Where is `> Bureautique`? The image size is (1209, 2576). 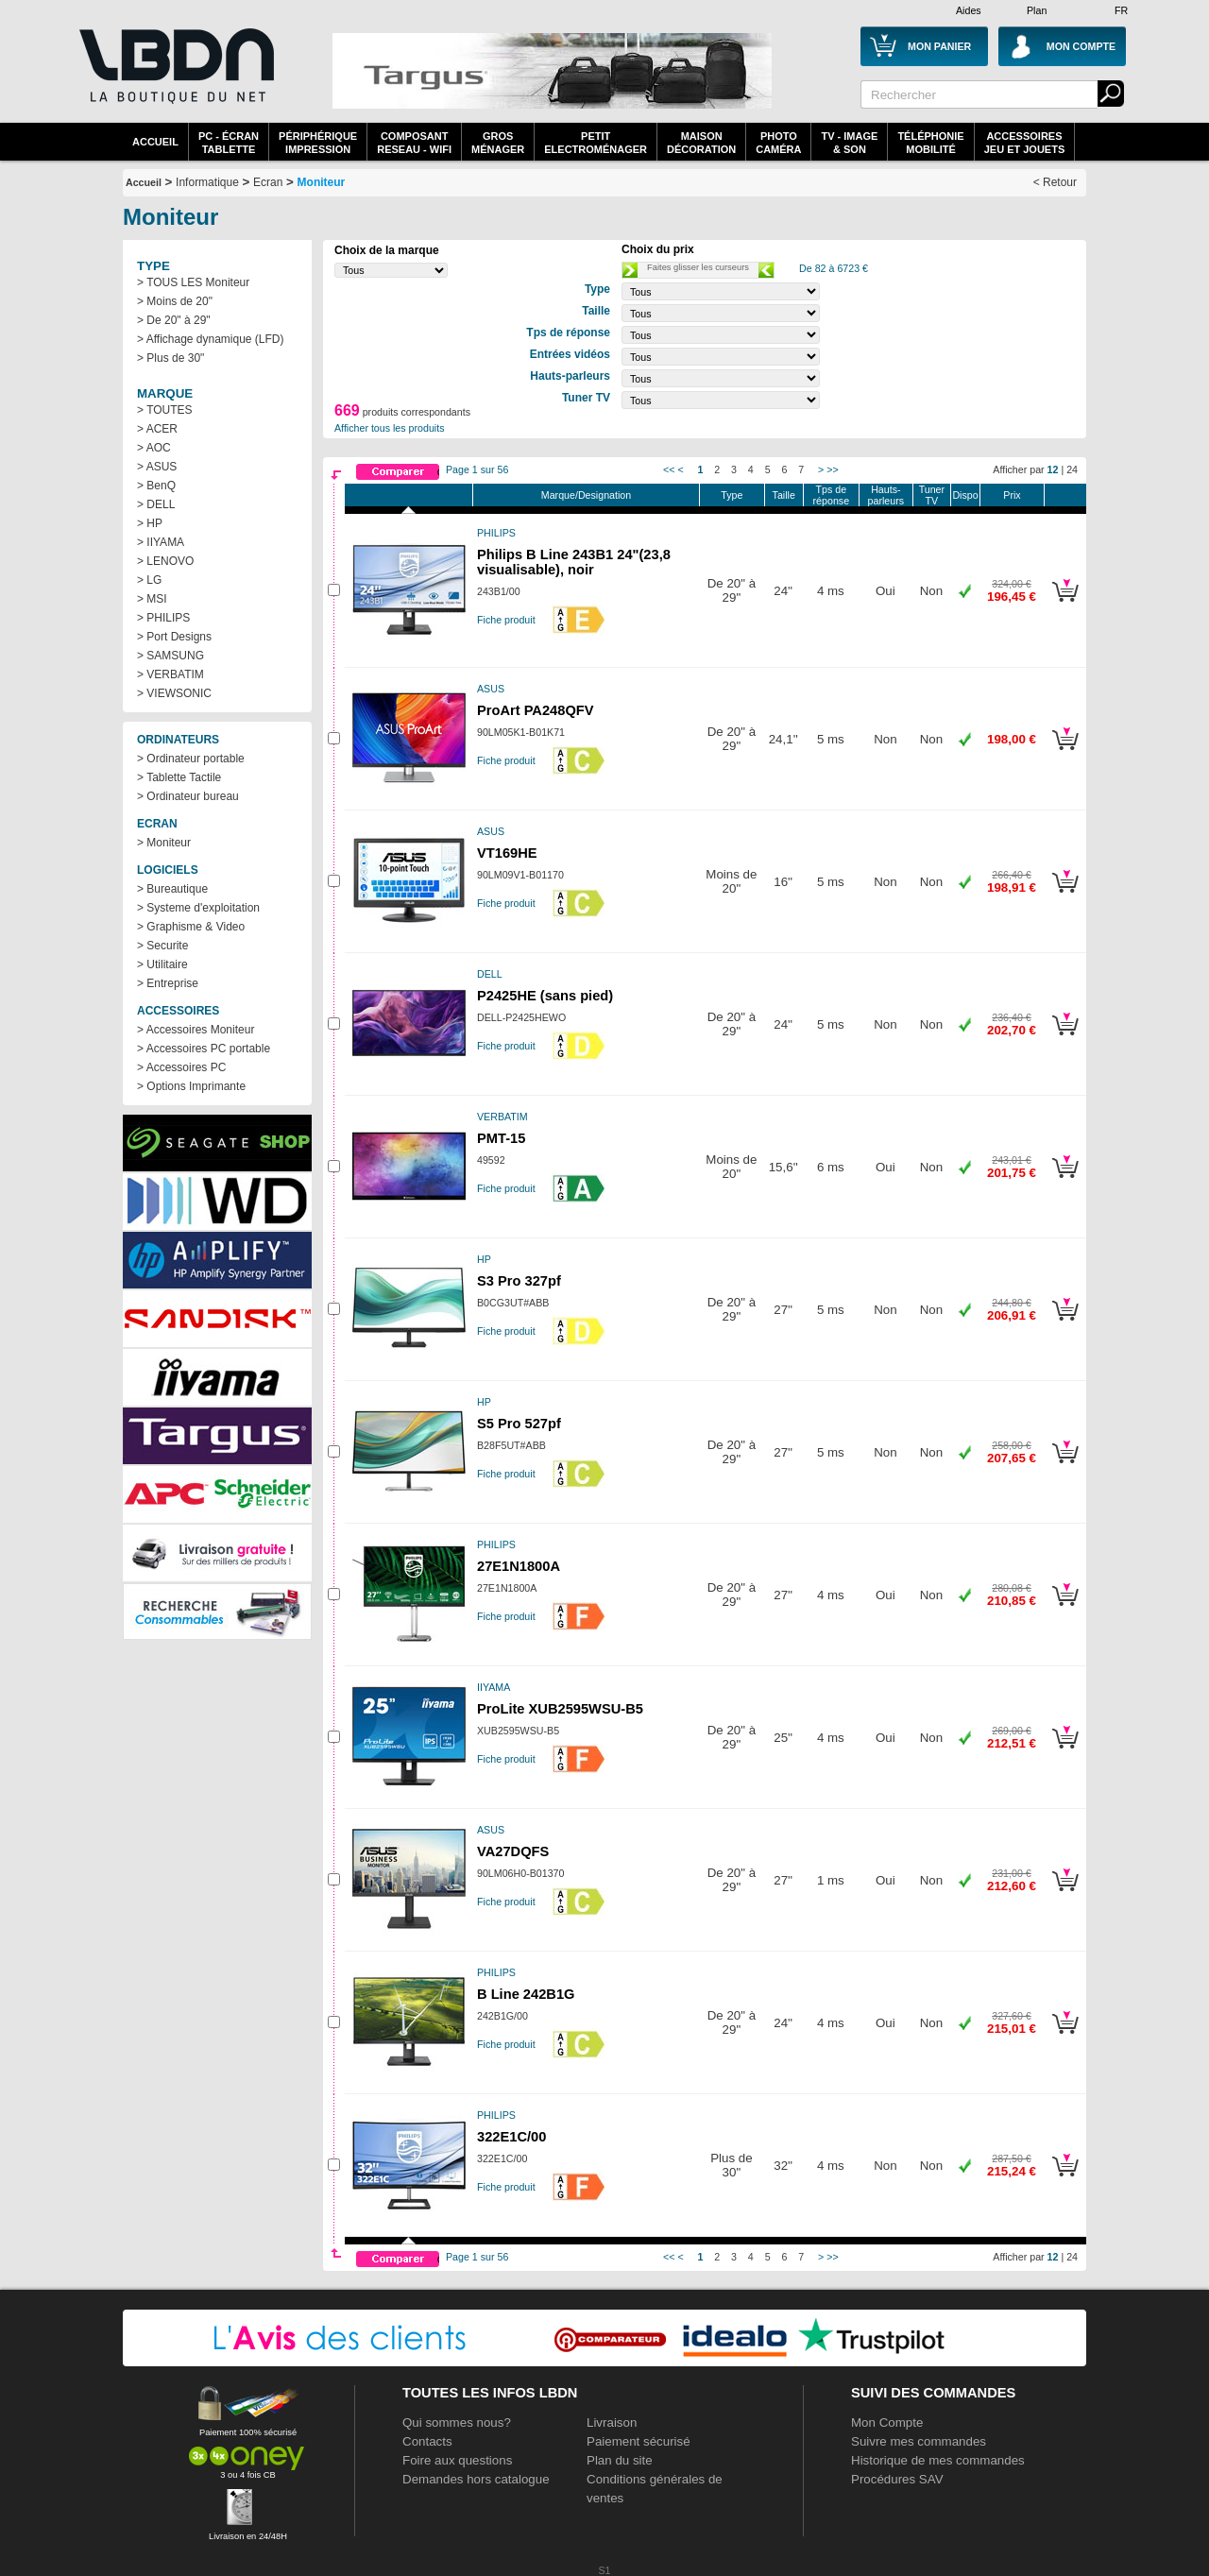
> Bureautique is located at coordinates (172, 889).